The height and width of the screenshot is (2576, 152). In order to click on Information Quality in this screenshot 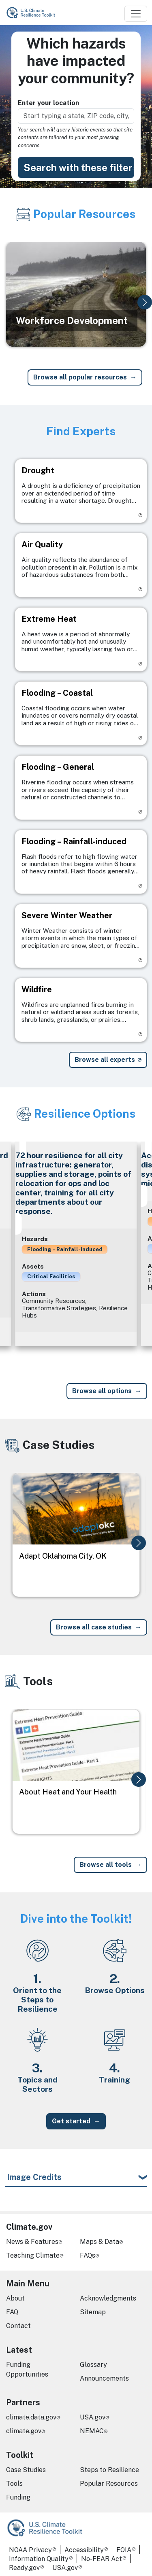, I will do `click(39, 2559)`.